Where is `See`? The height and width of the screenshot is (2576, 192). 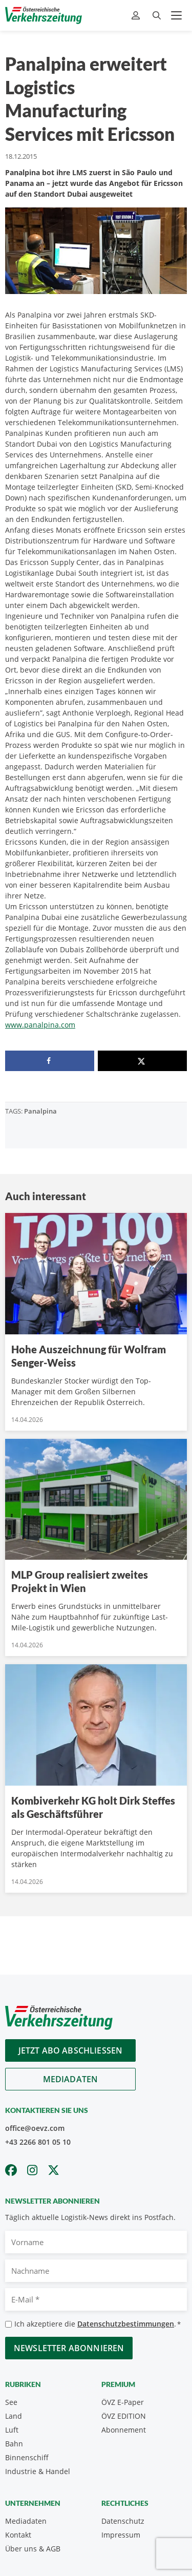 See is located at coordinates (11, 2402).